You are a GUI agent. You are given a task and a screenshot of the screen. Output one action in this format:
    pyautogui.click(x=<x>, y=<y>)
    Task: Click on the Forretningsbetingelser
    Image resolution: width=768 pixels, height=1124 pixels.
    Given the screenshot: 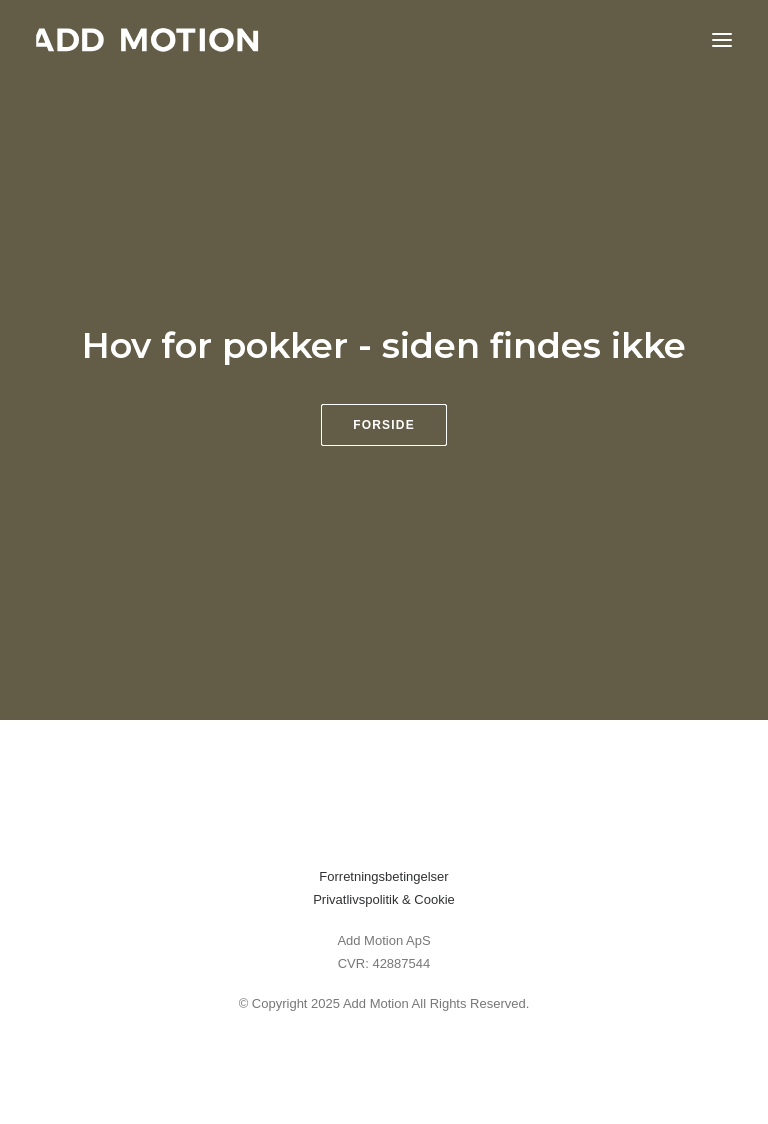 What is the action you would take?
    pyautogui.click(x=383, y=876)
    